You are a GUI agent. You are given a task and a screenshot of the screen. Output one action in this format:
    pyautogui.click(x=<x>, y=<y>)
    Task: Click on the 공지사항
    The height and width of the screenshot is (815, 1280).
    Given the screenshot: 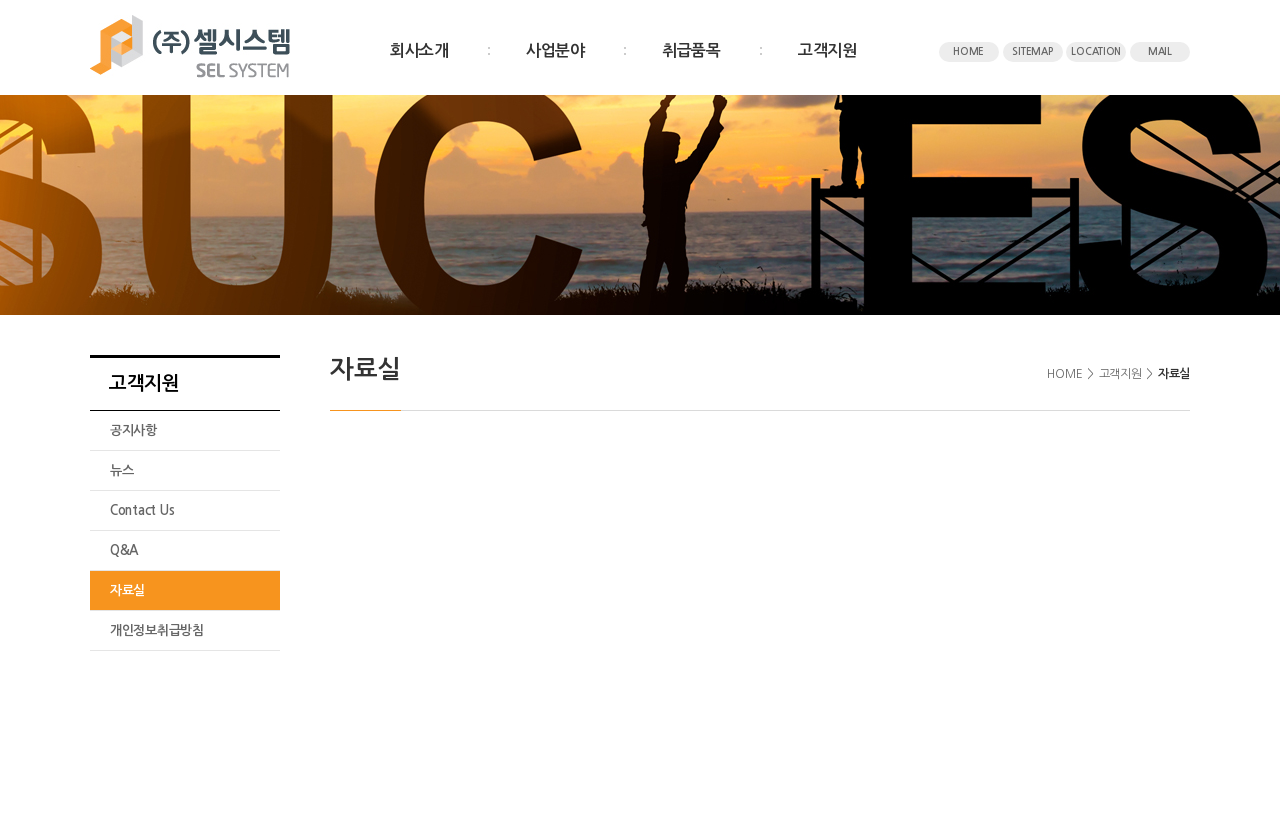 What is the action you would take?
    pyautogui.click(x=133, y=430)
    